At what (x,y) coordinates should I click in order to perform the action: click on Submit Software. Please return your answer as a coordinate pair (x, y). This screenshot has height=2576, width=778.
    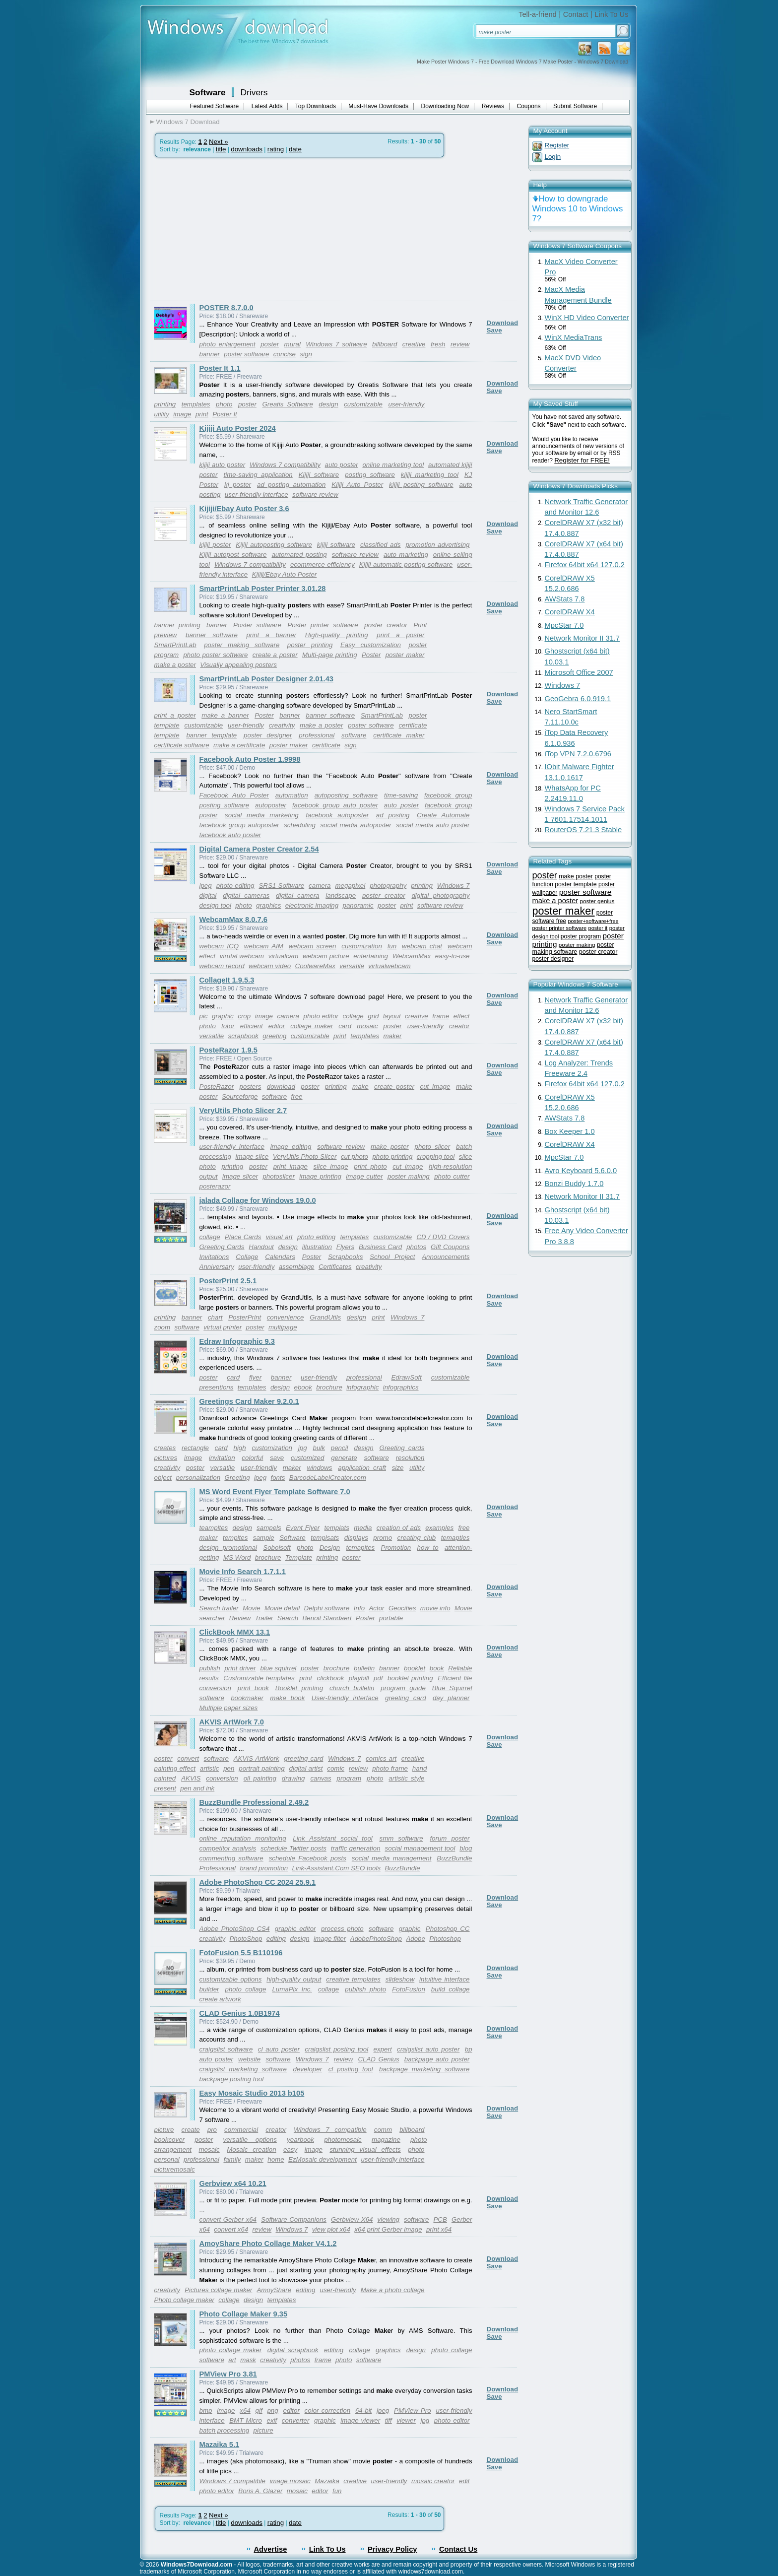
    Looking at the image, I should click on (575, 106).